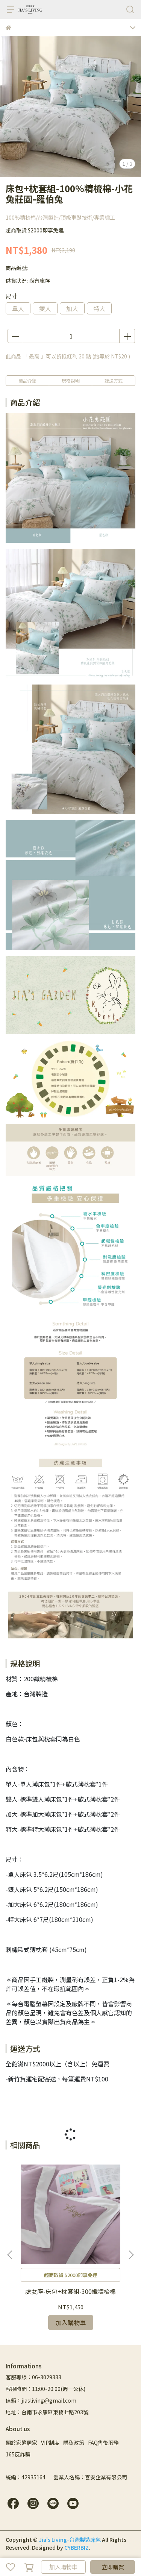 This screenshot has width=141, height=2576. Describe the element at coordinates (130, 2254) in the screenshot. I see `[button]` at that location.